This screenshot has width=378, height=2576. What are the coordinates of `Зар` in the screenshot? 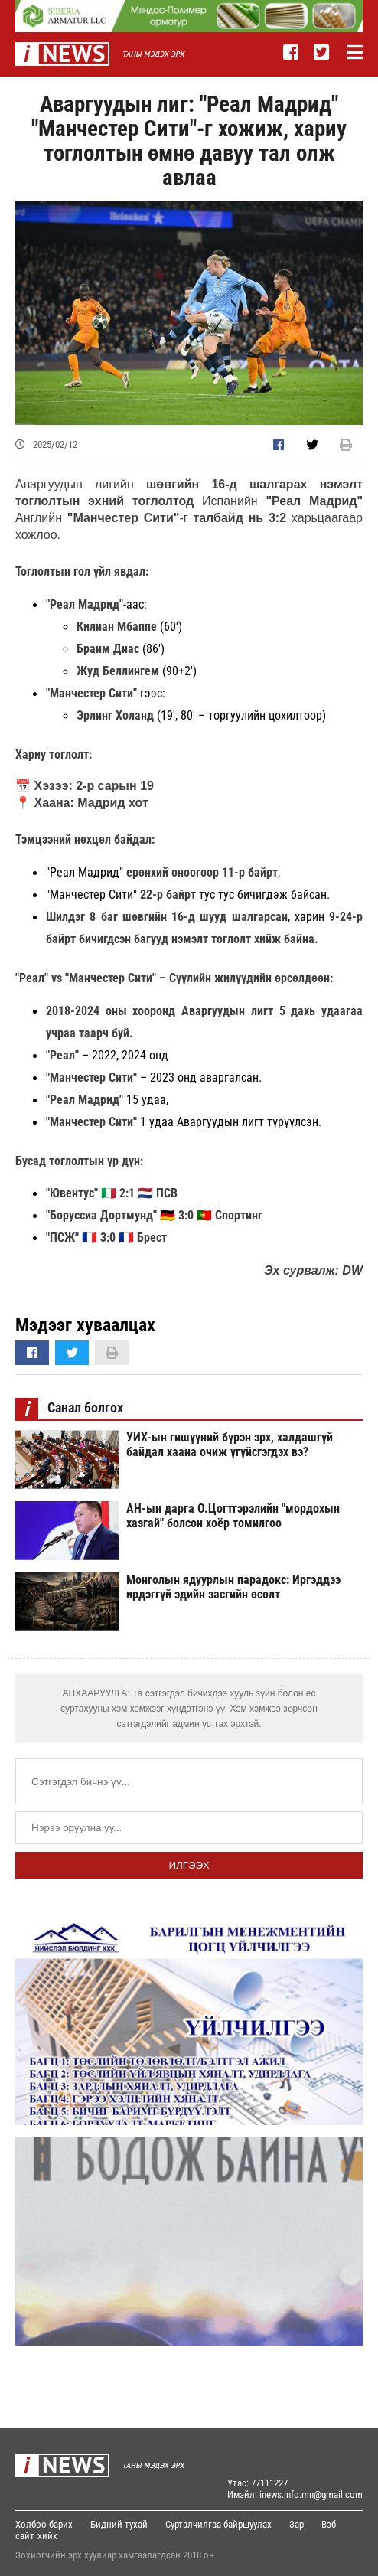 It's located at (296, 2524).